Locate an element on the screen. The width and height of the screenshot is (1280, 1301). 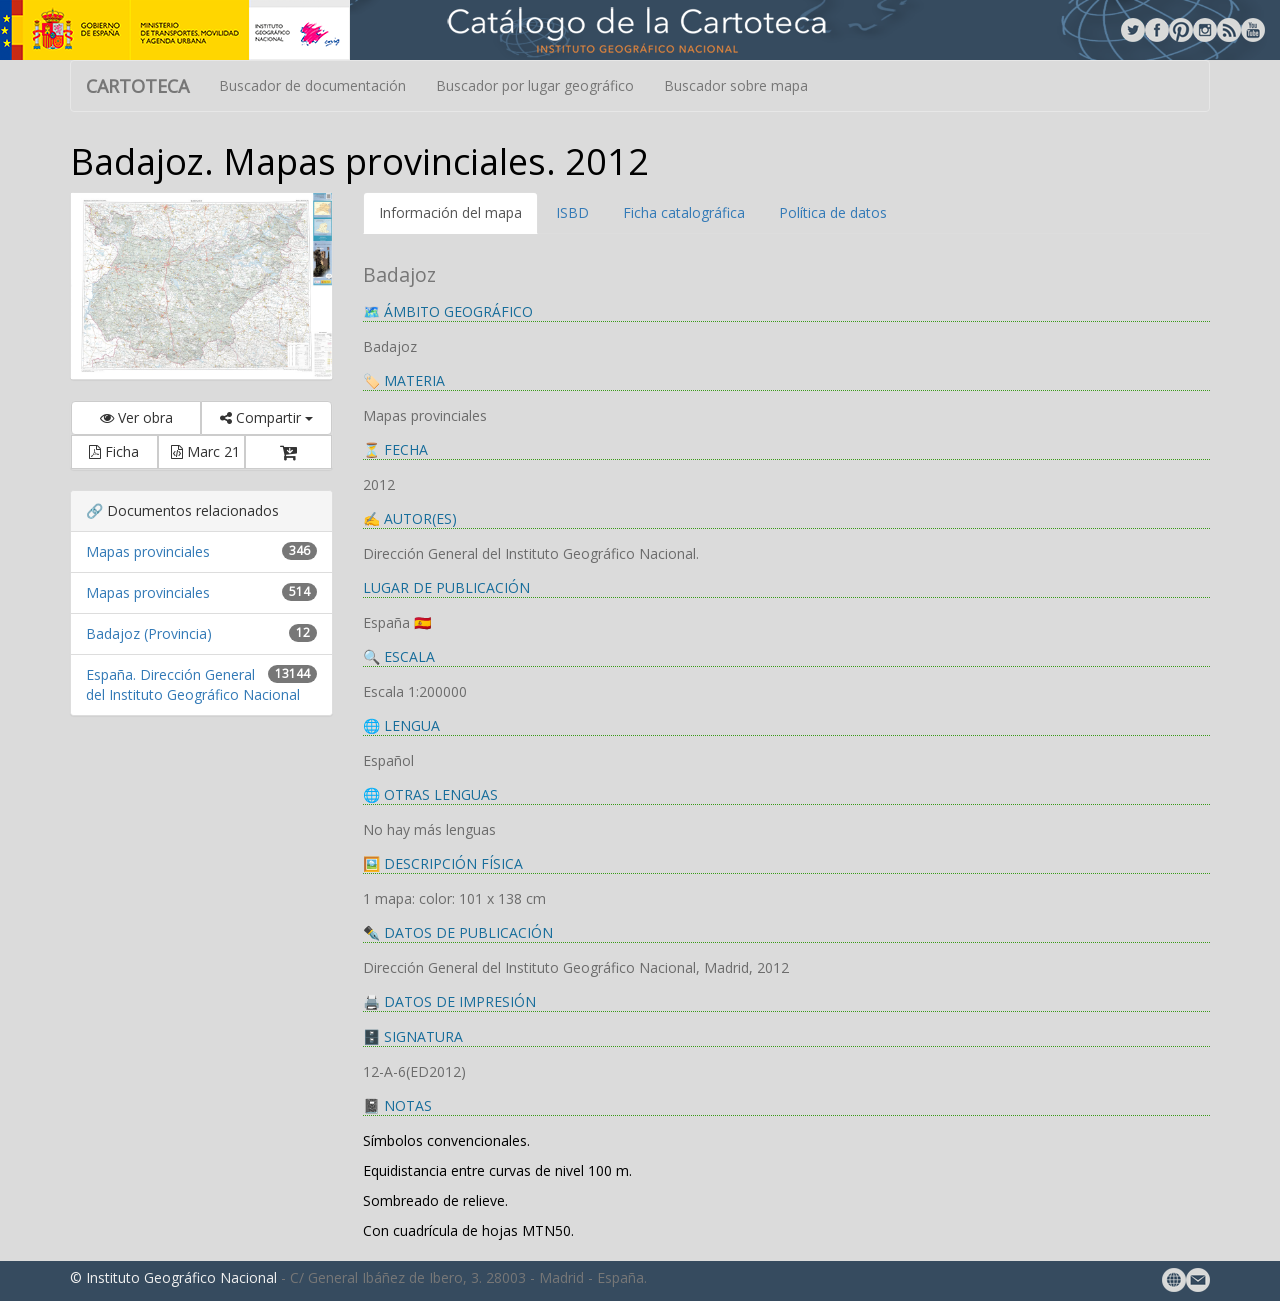
Marc 21 [button] is located at coordinates (205, 451).